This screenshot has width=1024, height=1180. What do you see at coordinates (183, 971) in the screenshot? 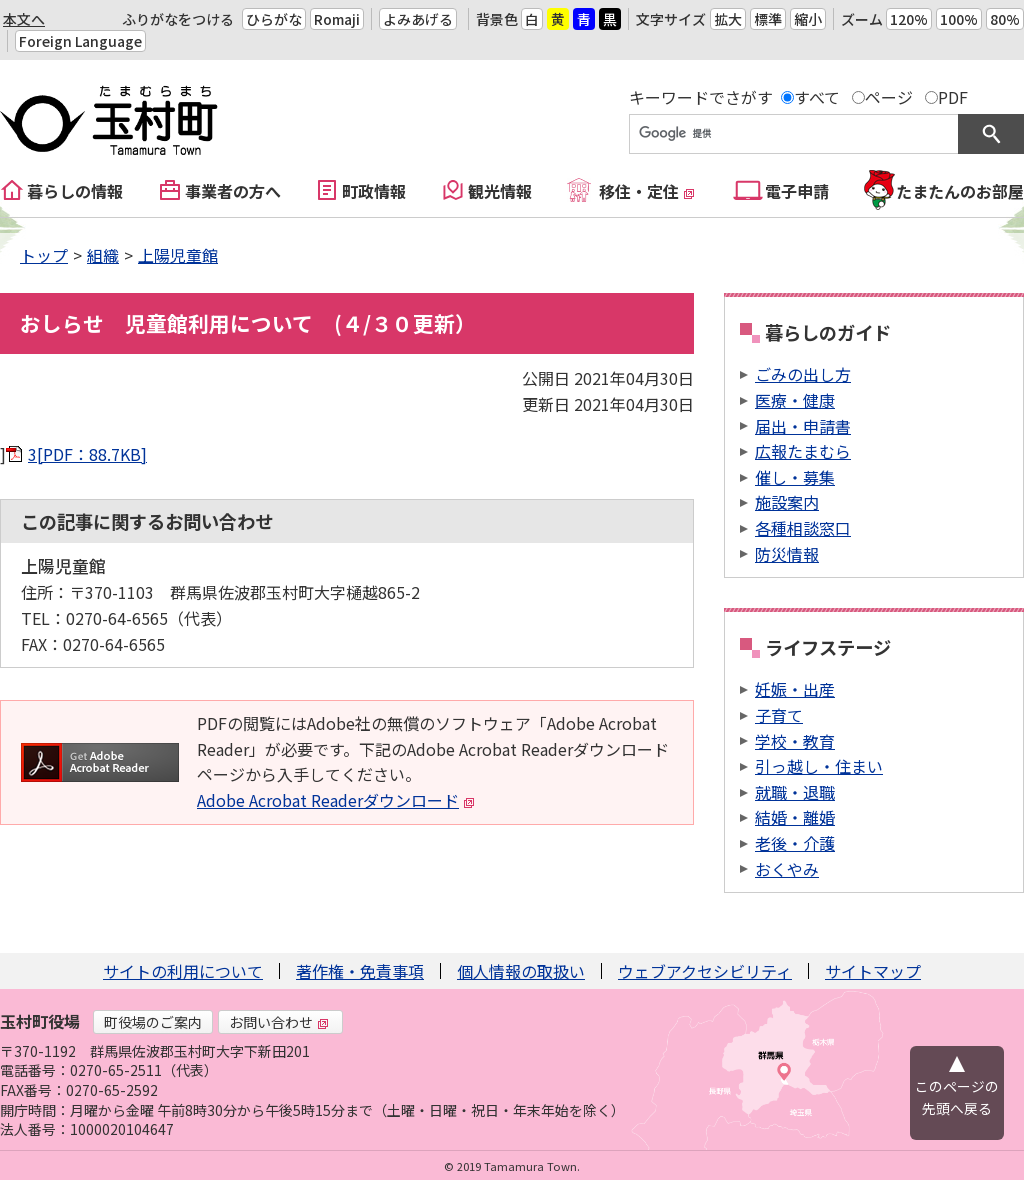
I see `サイトの利用について` at bounding box center [183, 971].